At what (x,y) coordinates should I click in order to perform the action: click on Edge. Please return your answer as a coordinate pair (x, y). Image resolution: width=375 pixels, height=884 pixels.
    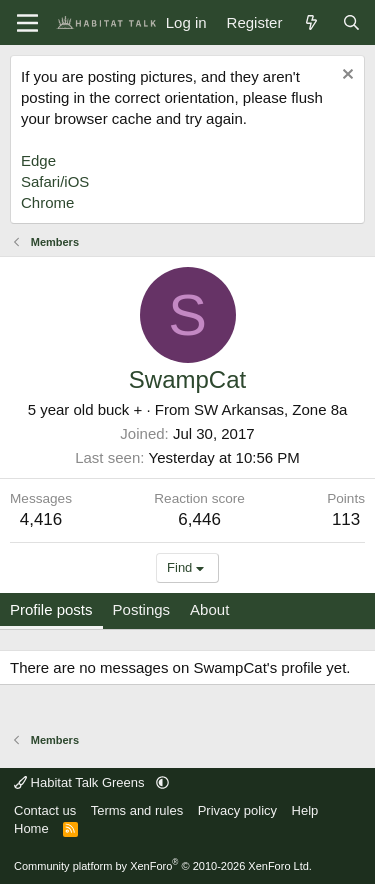
    Looking at the image, I should click on (38, 160).